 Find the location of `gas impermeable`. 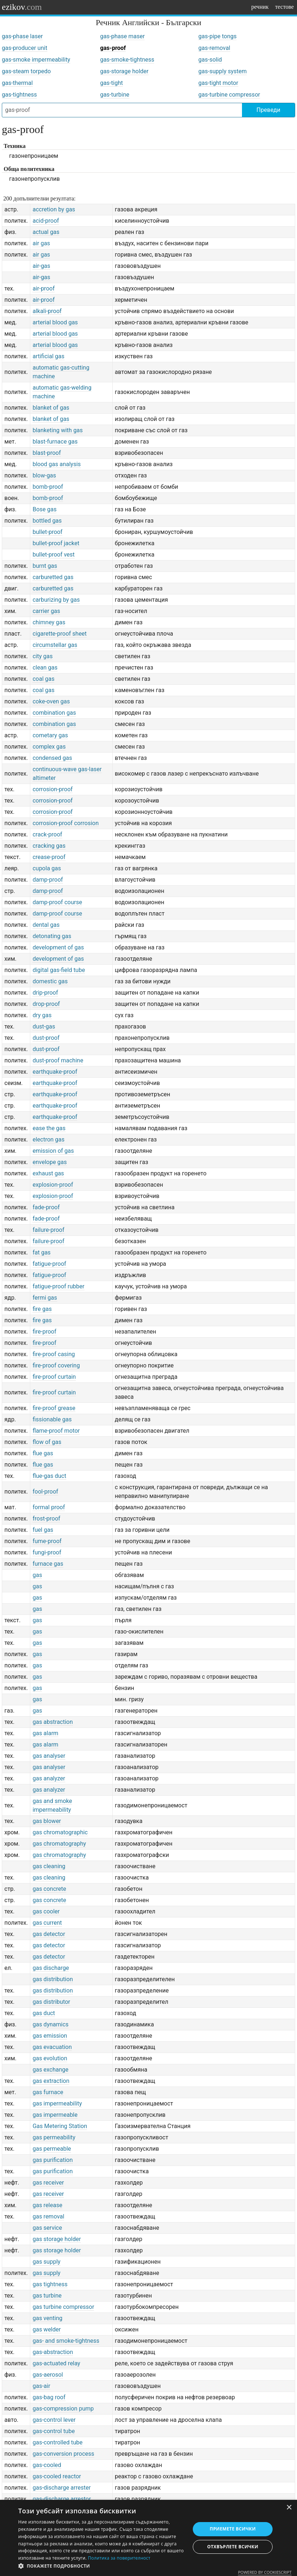

gas impermeable is located at coordinates (54, 2114).